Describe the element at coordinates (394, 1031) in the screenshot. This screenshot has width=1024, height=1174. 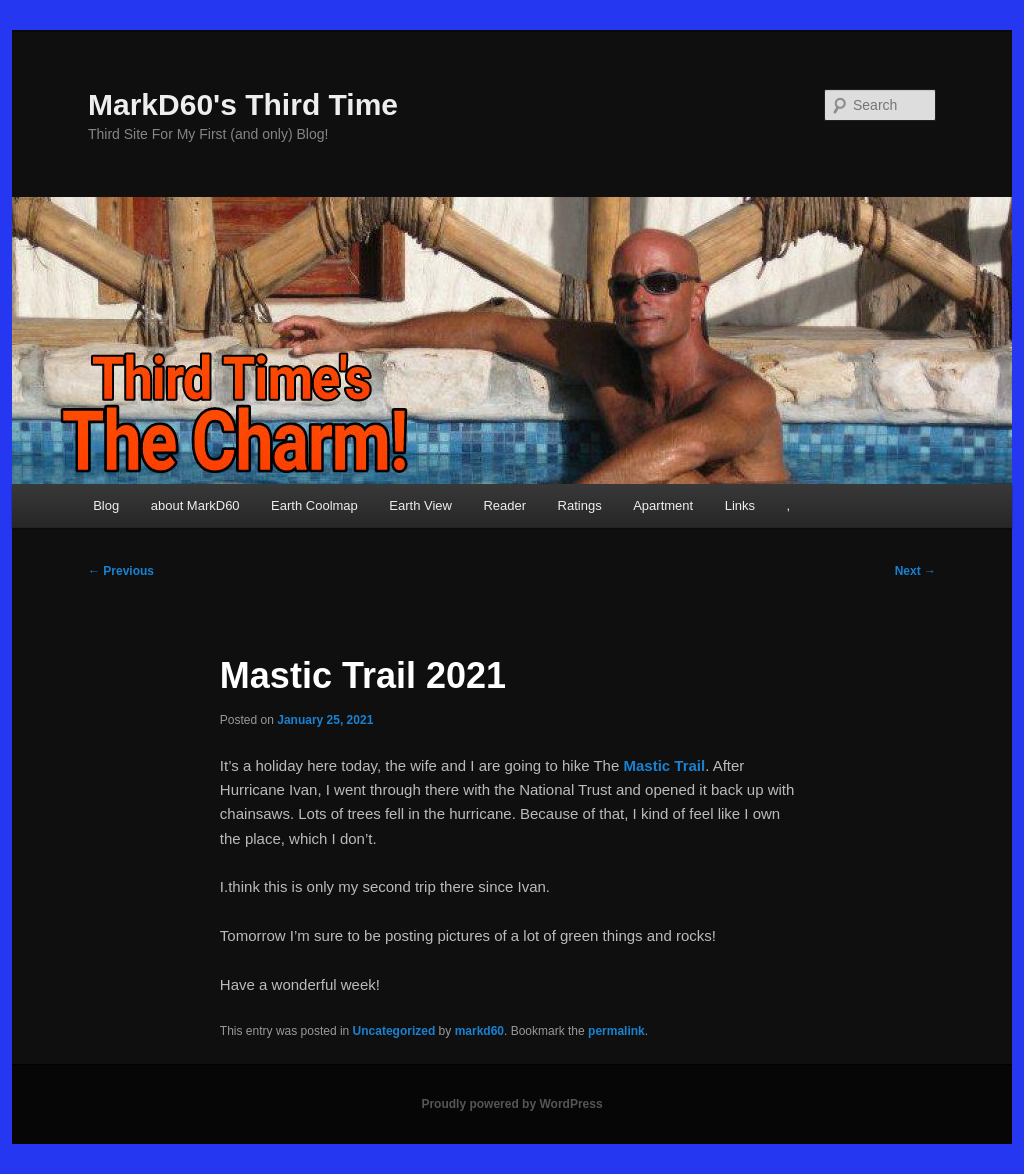
I see `Uncategorized` at that location.